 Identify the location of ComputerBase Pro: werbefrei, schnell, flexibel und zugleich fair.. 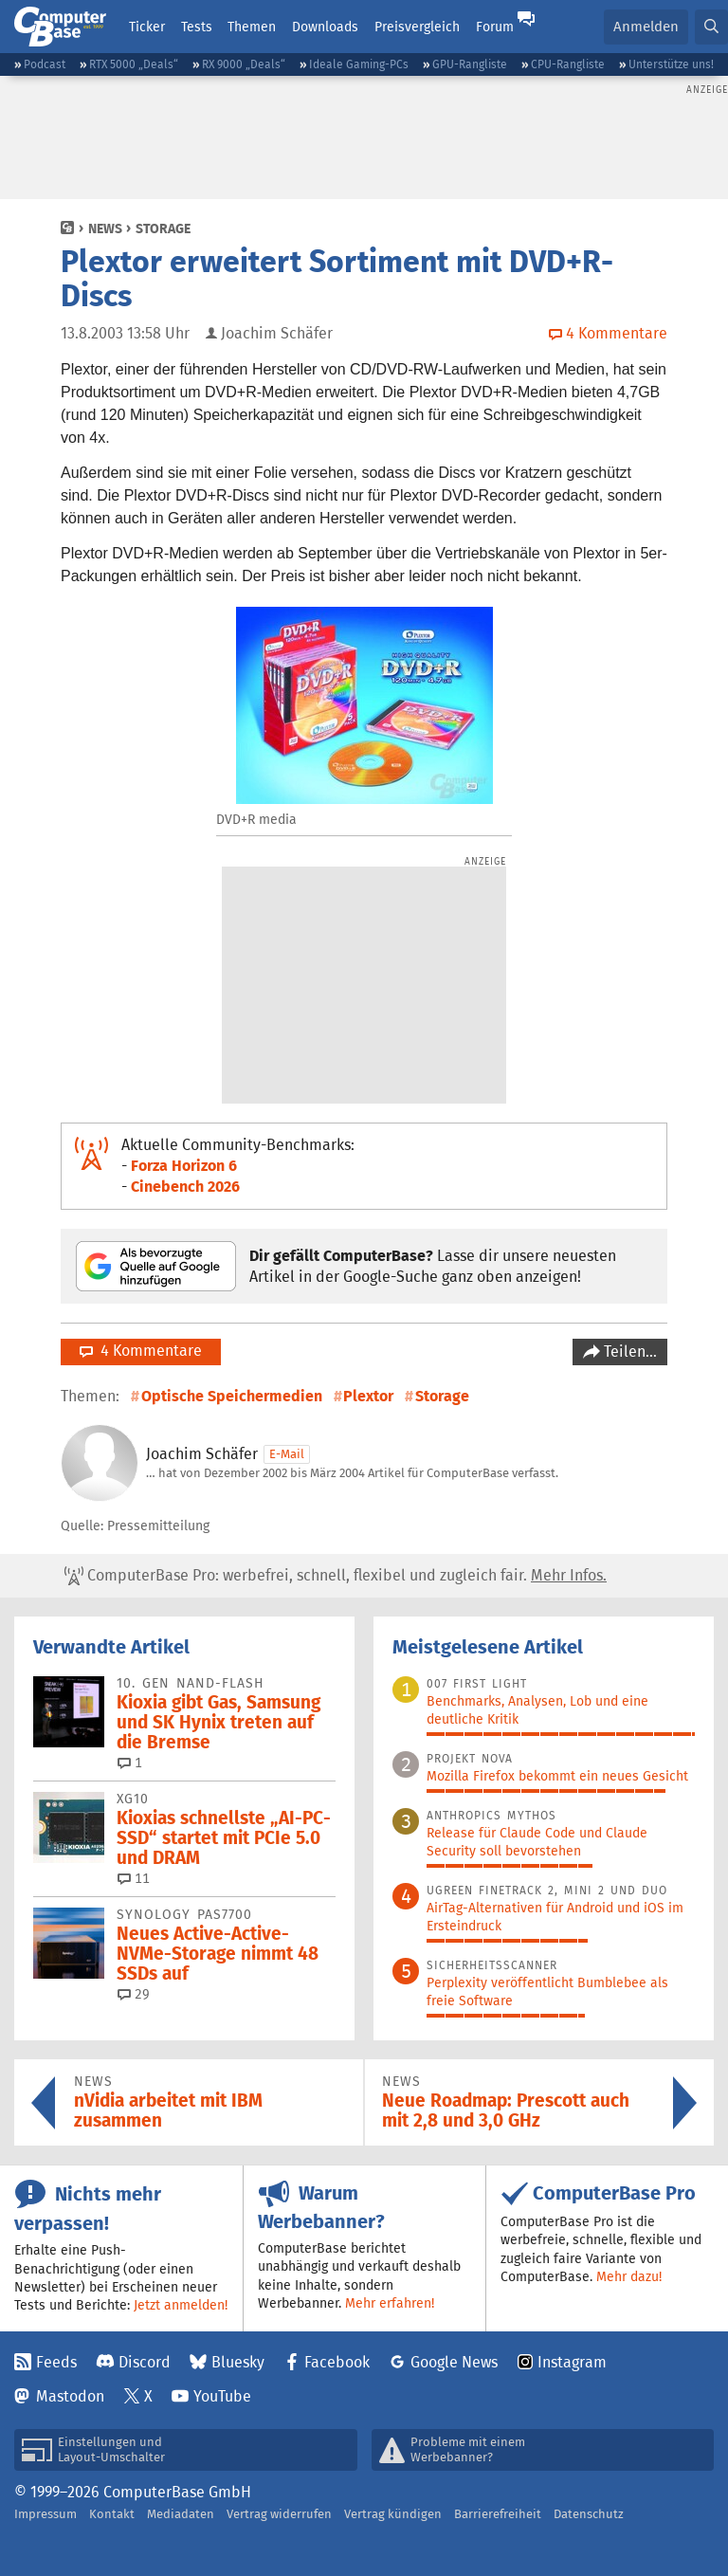
(335, 1575).